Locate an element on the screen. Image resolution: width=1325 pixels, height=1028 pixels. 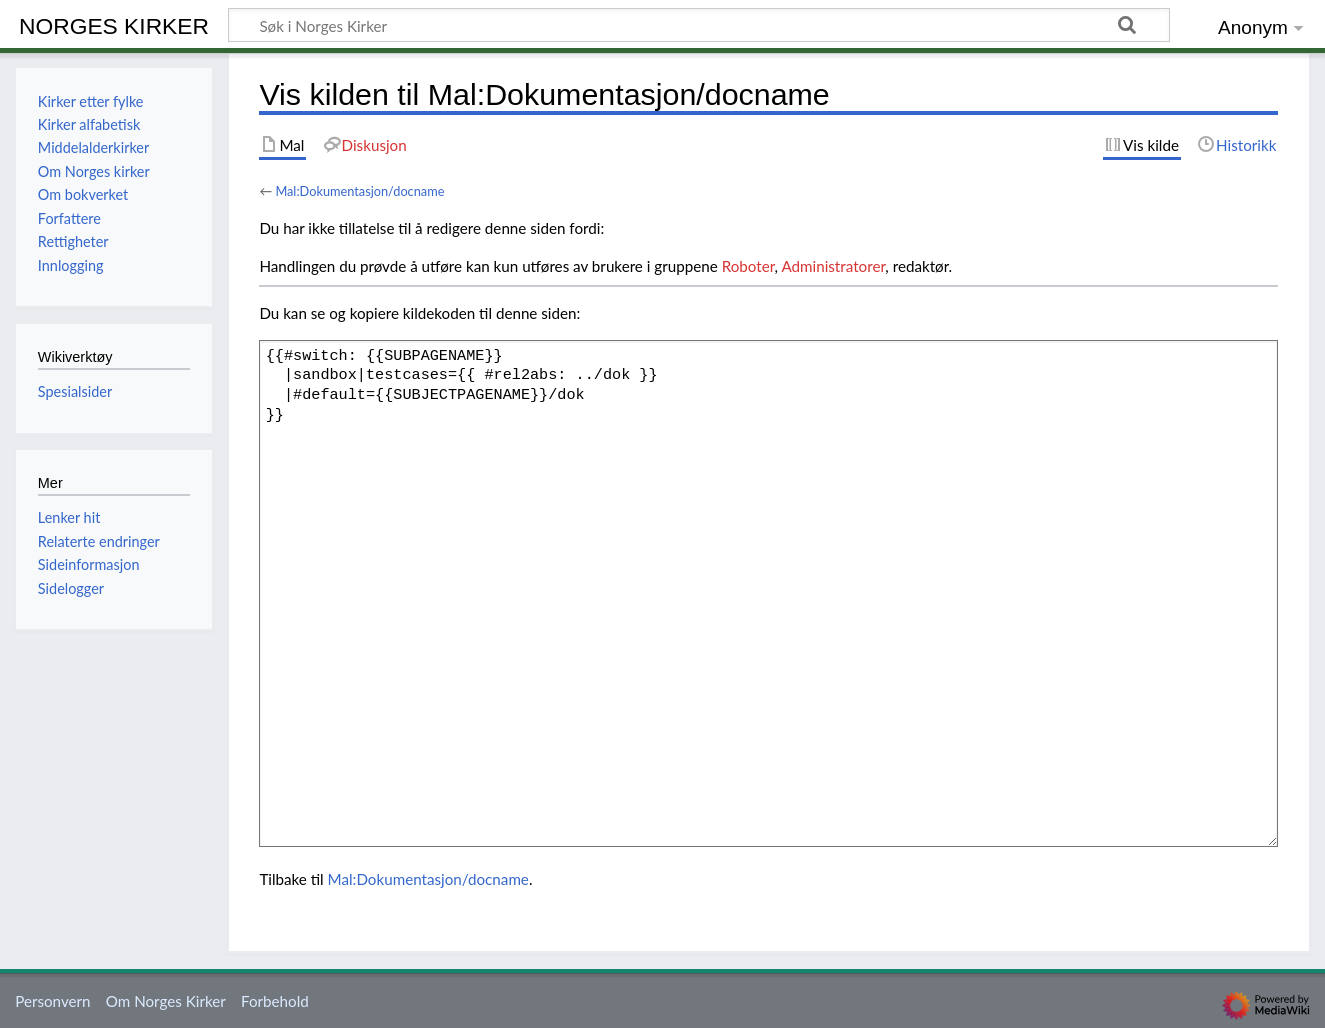
{{#switch: {{SUBPAGENAME}} |sandbox|testcases={{ #rel2abs: ../dok }} |#default={{SUBJECTPAGENAME}}/dok }} is located at coordinates (768, 593).